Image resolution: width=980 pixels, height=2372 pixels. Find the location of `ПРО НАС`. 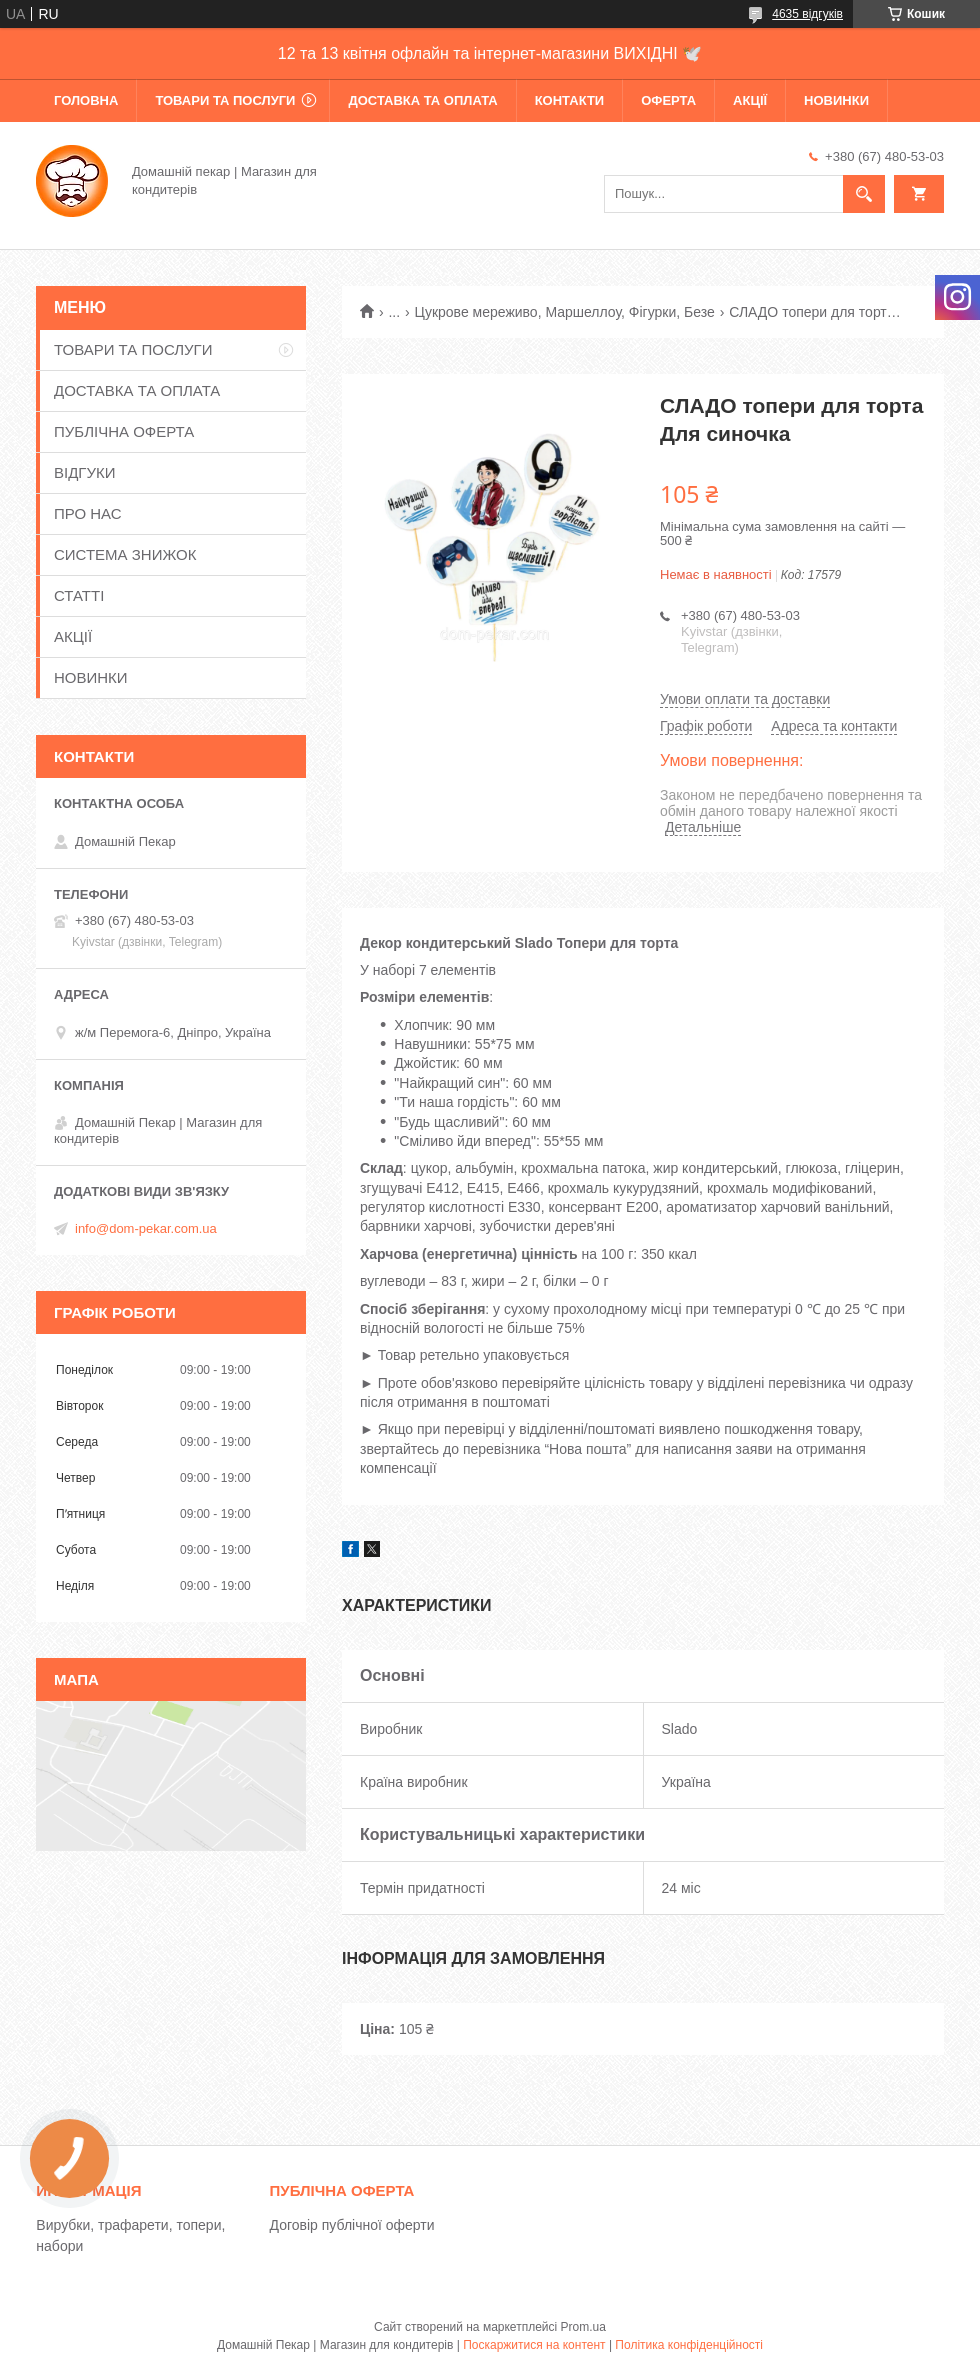

ПРО НАС is located at coordinates (88, 513).